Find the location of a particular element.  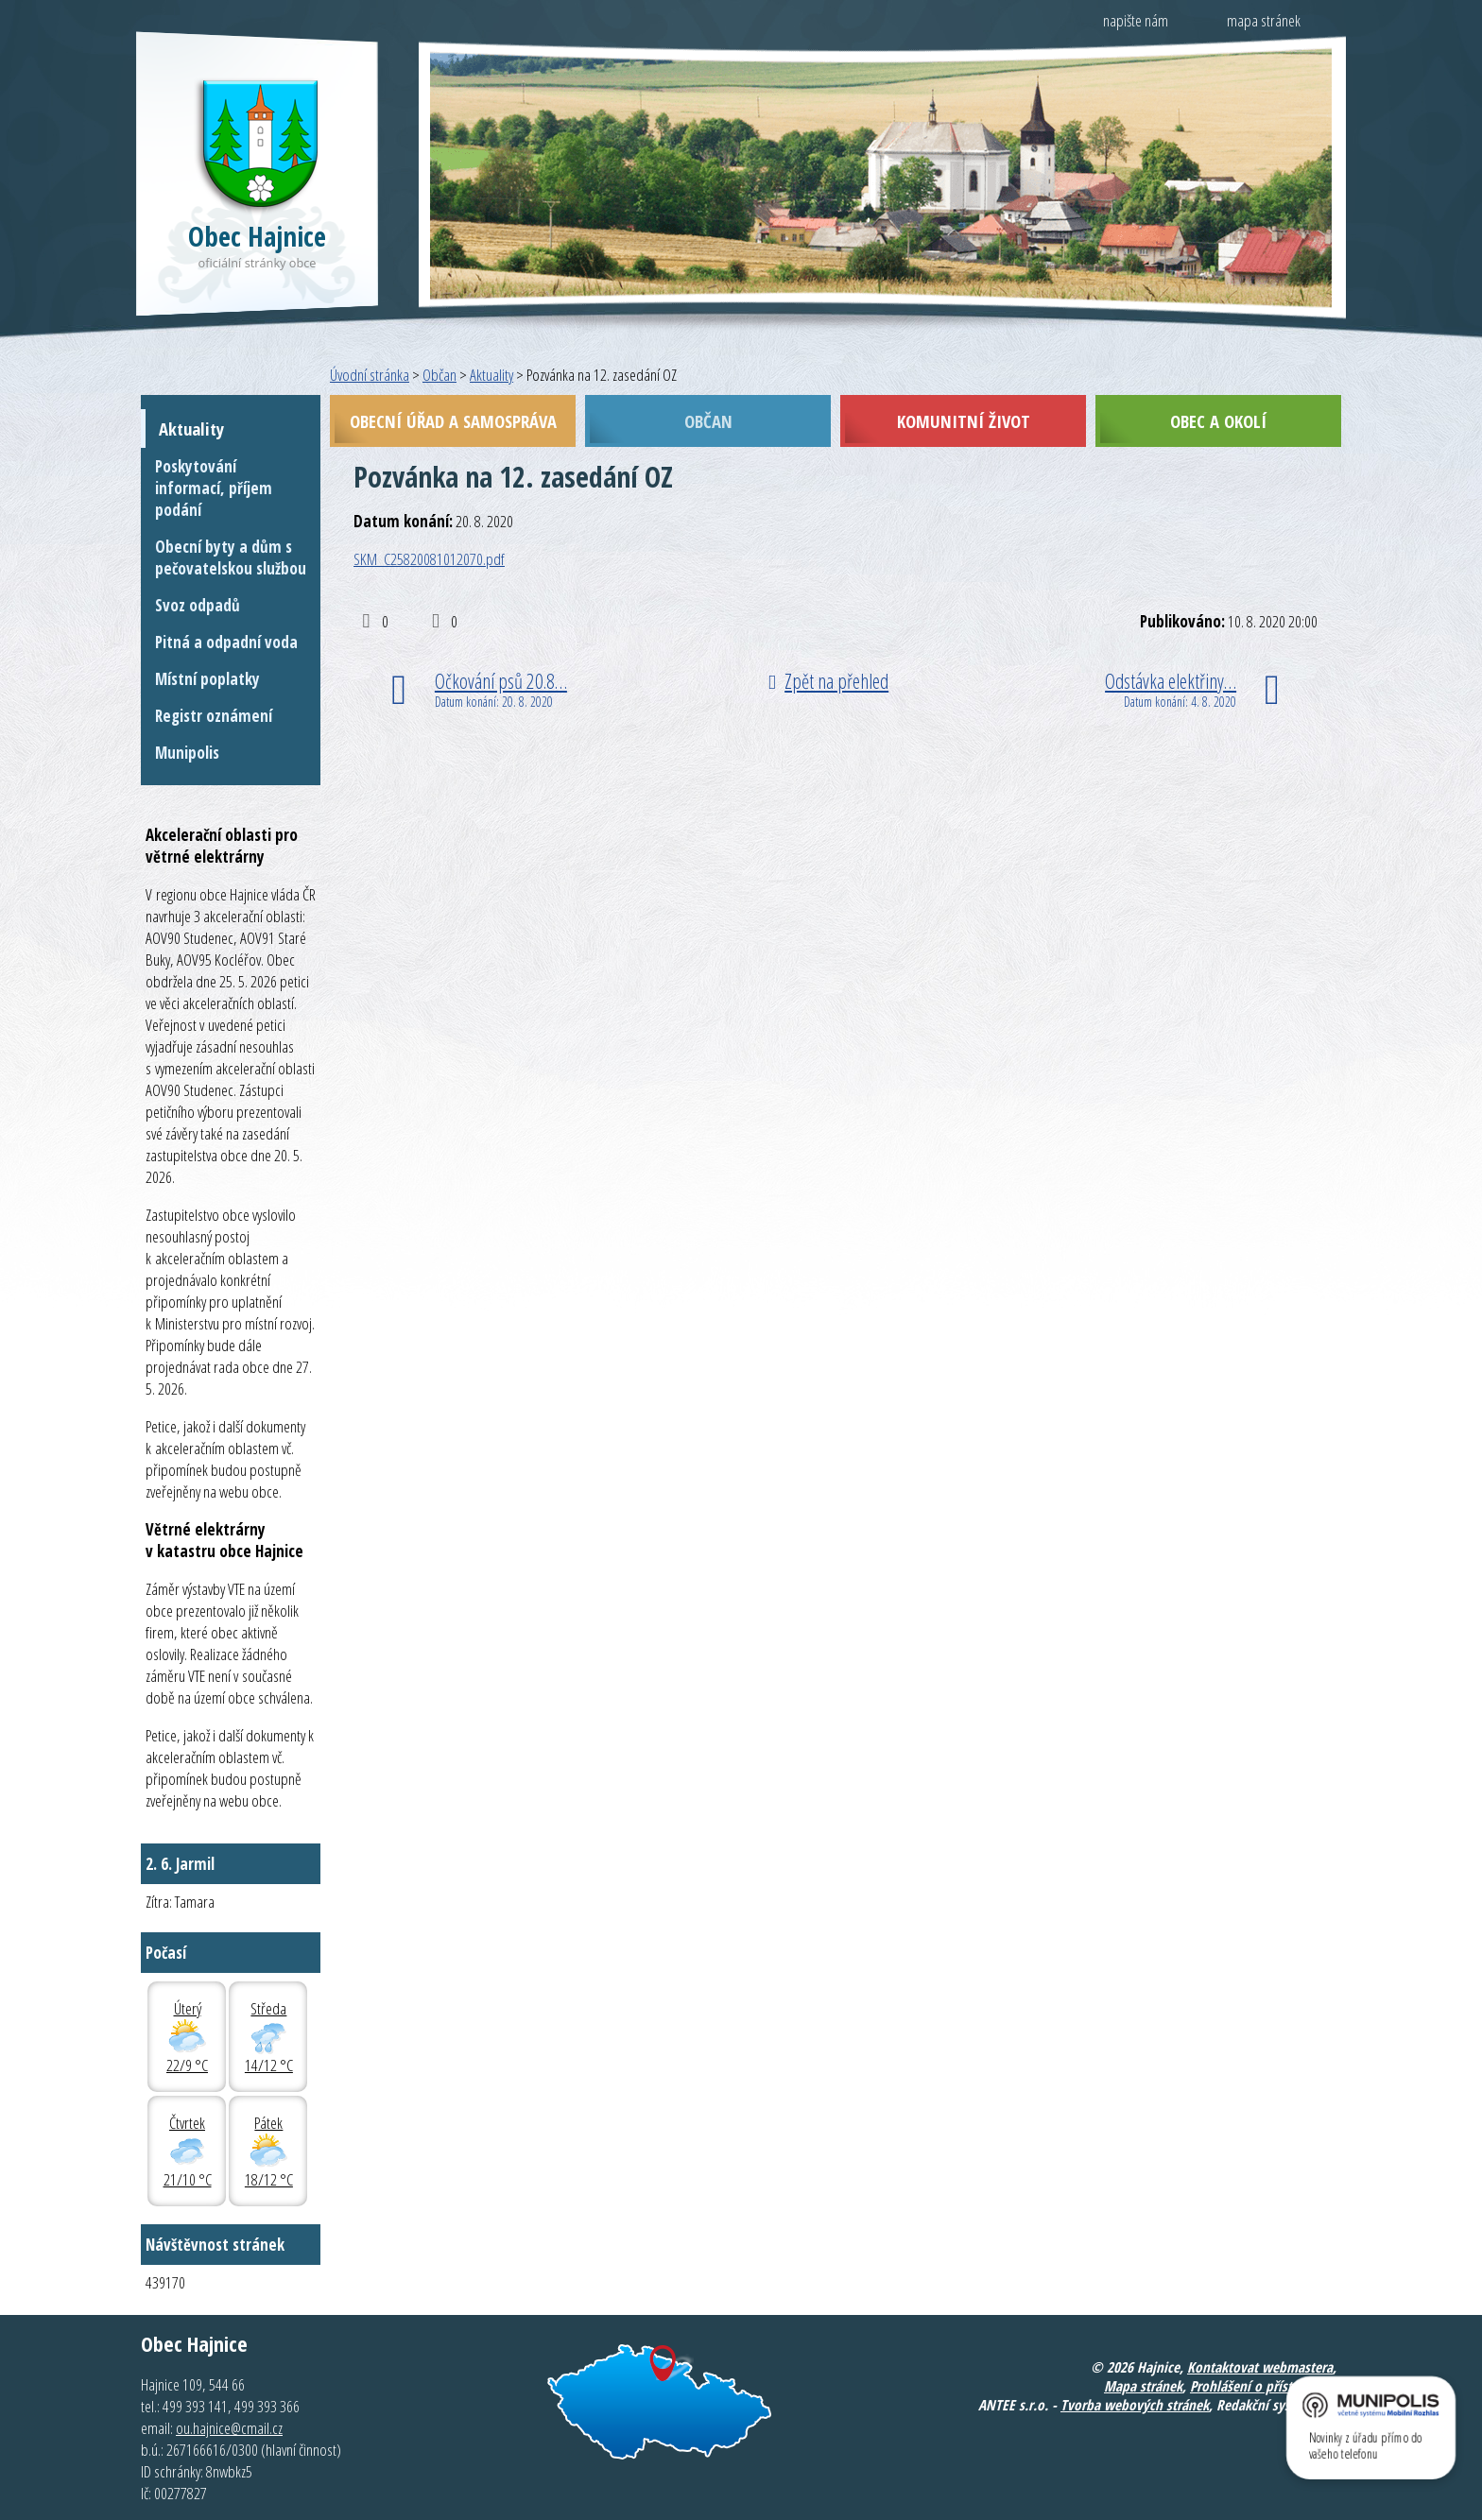

SKM_C25820081012070.pdf is located at coordinates (429, 559).